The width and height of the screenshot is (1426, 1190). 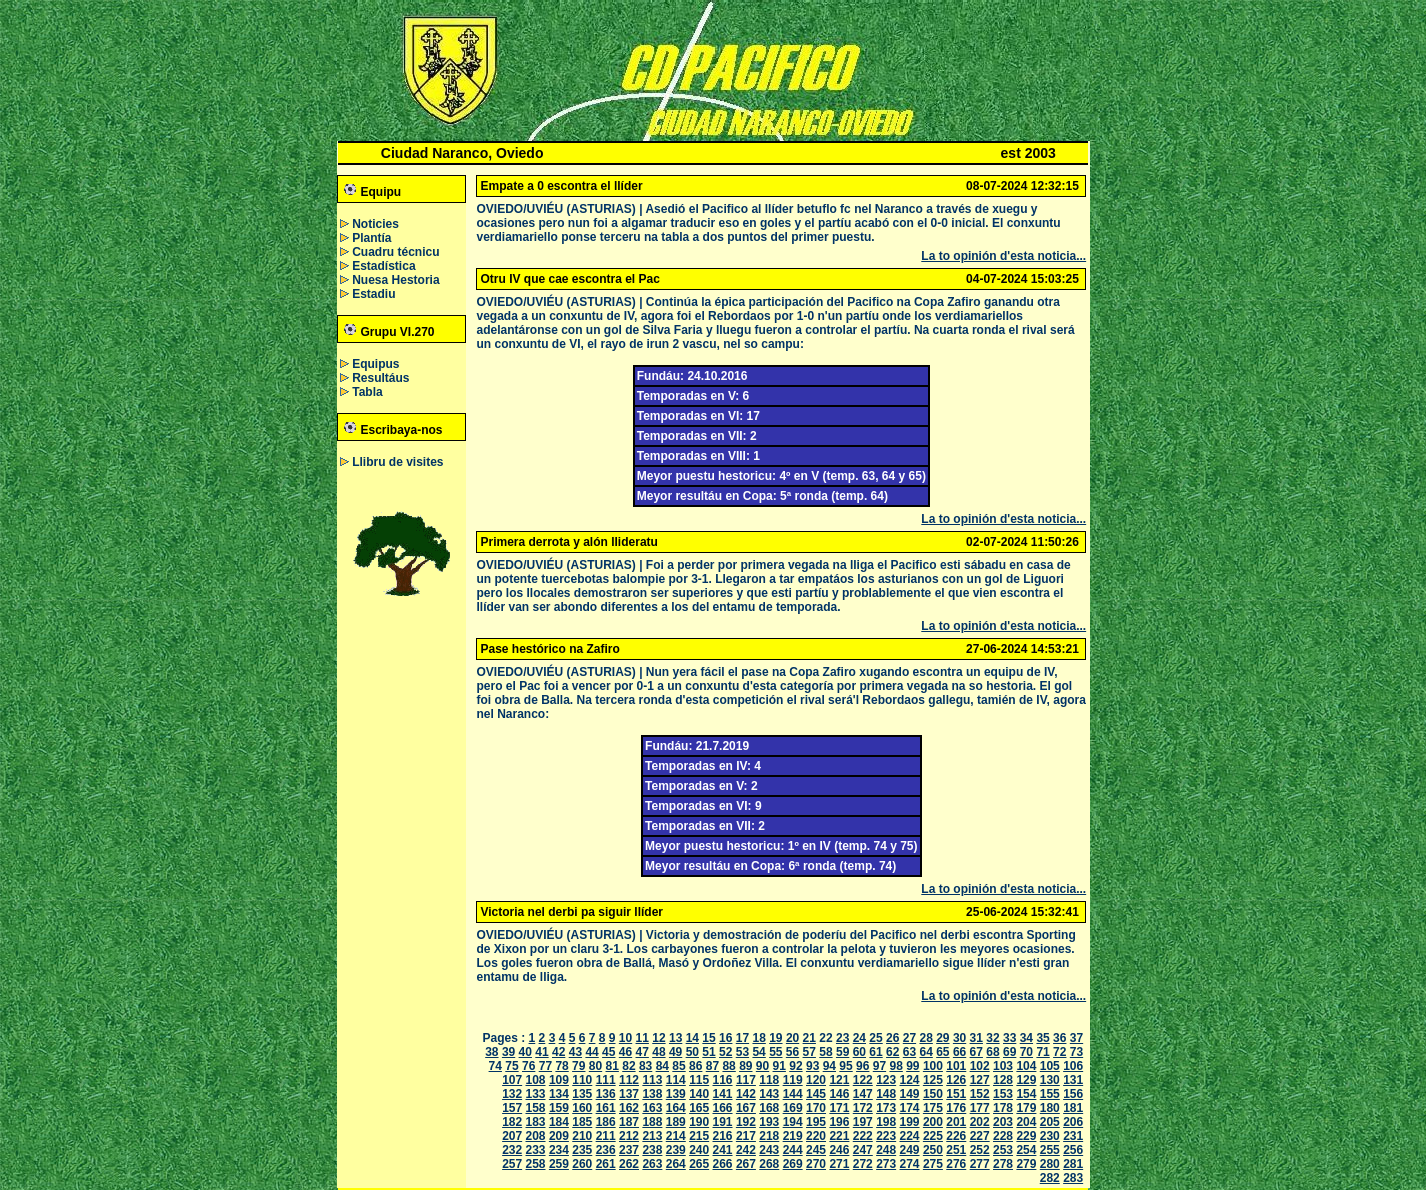 I want to click on 250, so click(x=933, y=1150).